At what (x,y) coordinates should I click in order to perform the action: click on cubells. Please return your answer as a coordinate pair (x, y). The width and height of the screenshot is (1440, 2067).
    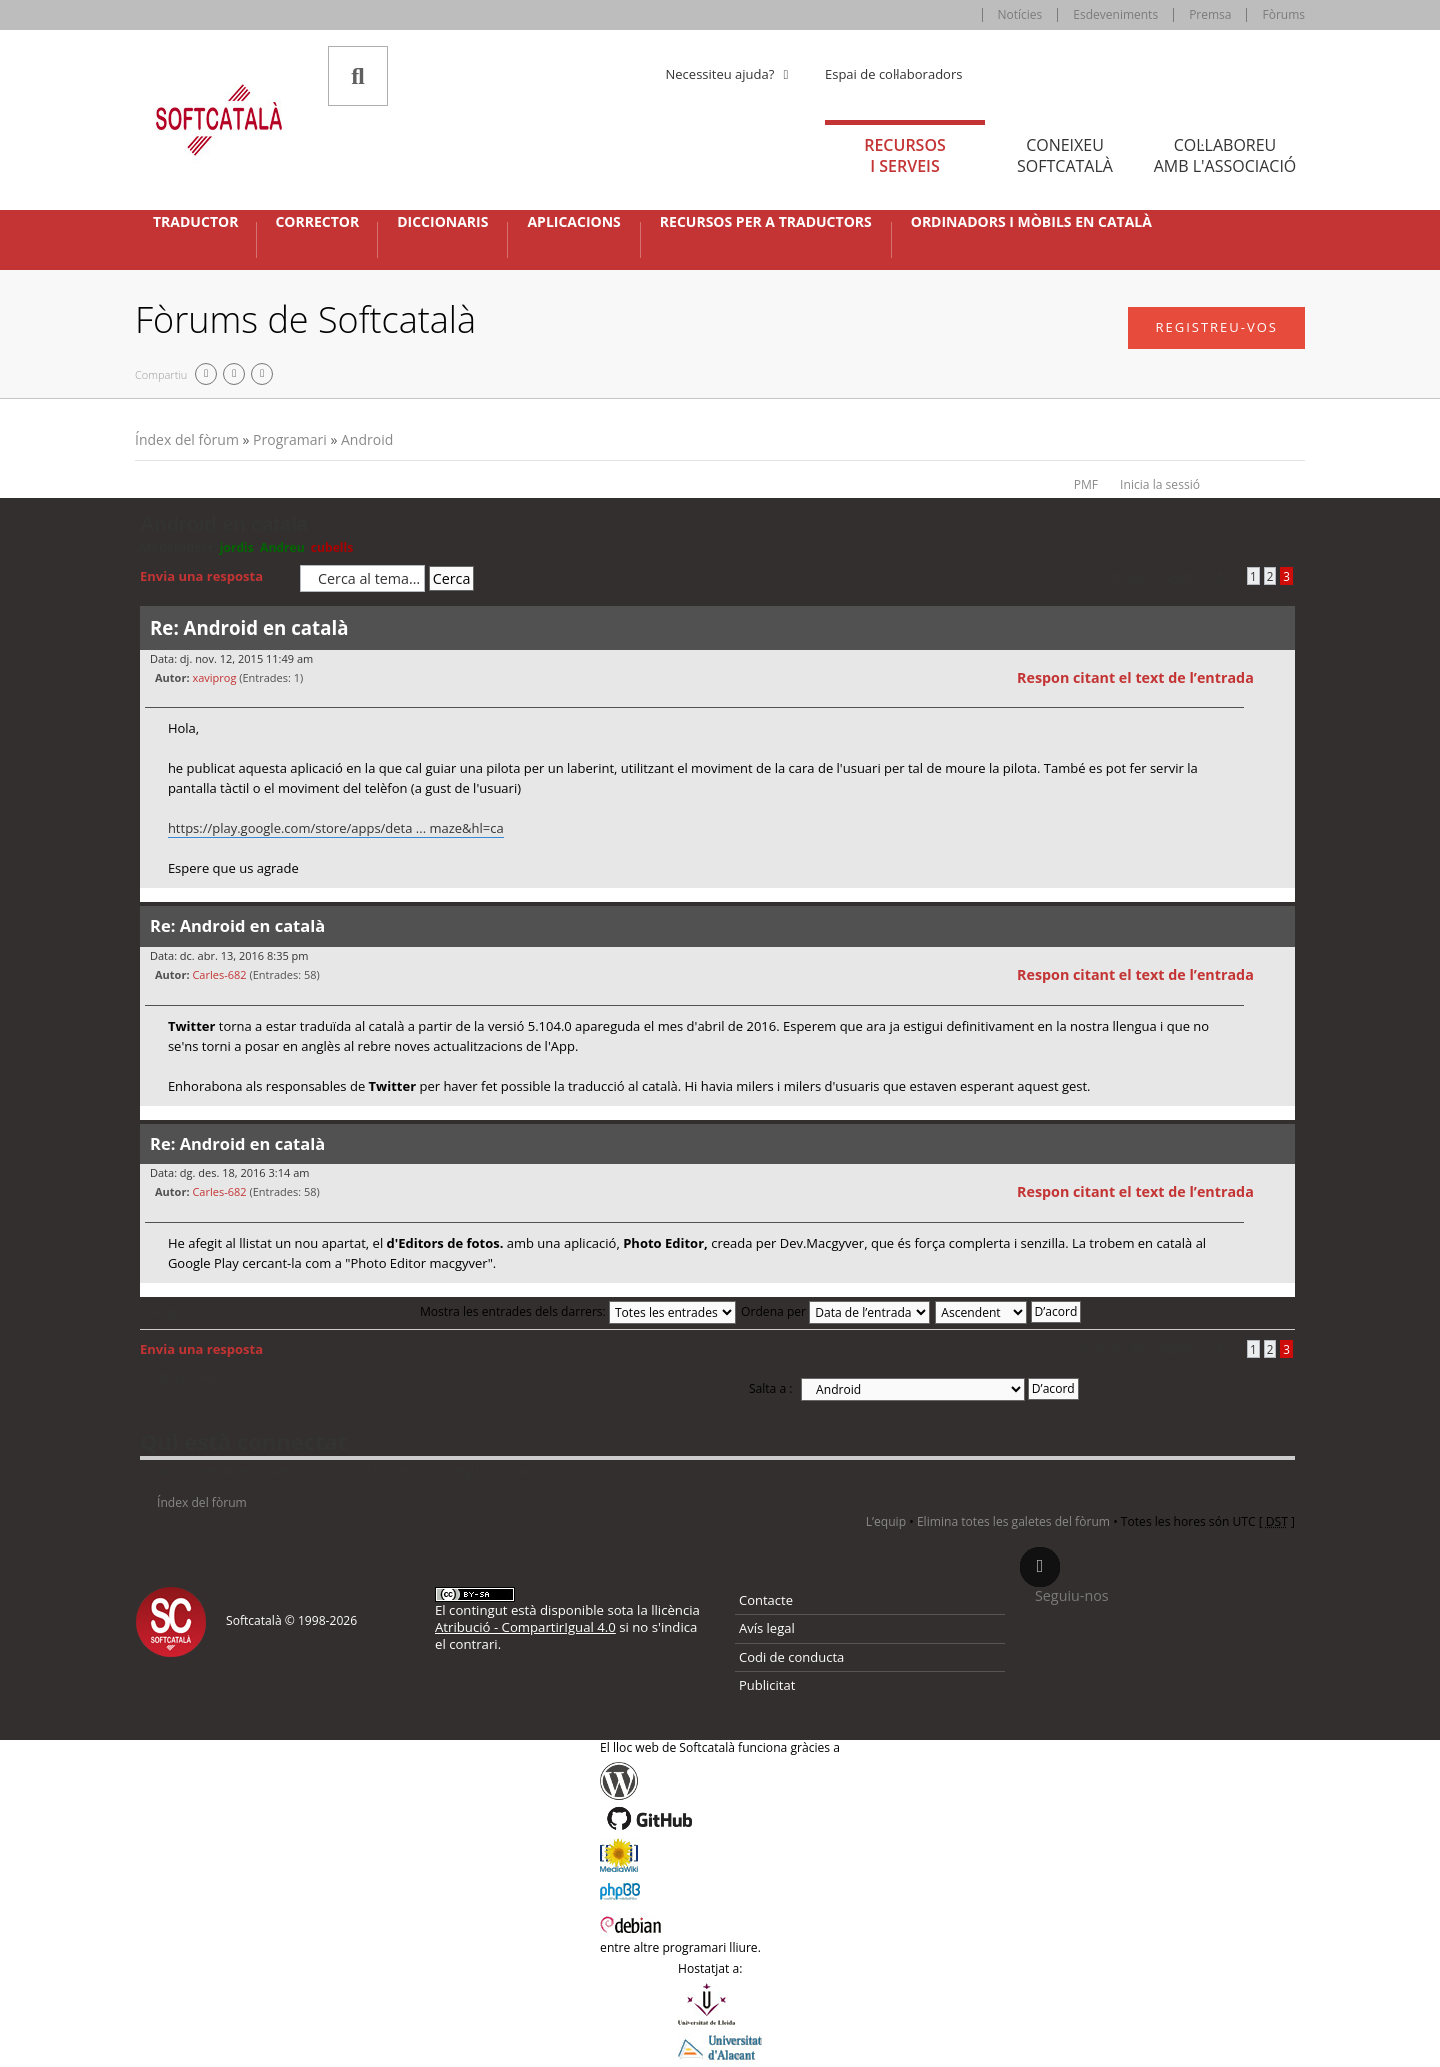
    Looking at the image, I should click on (332, 547).